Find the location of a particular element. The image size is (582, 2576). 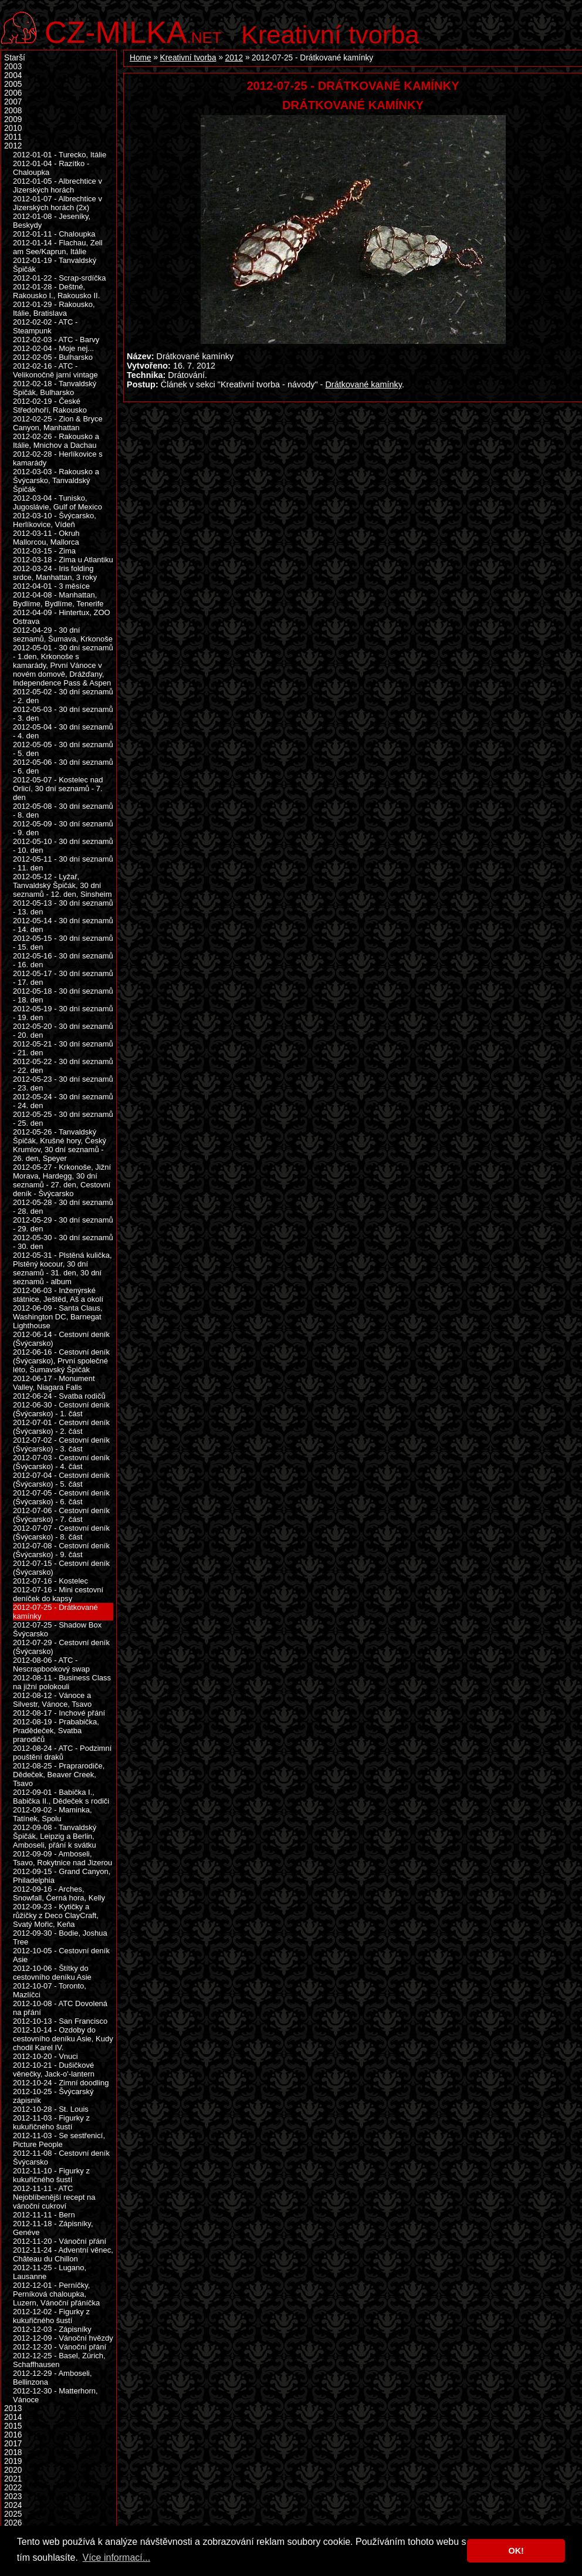

2014 is located at coordinates (13, 2417).